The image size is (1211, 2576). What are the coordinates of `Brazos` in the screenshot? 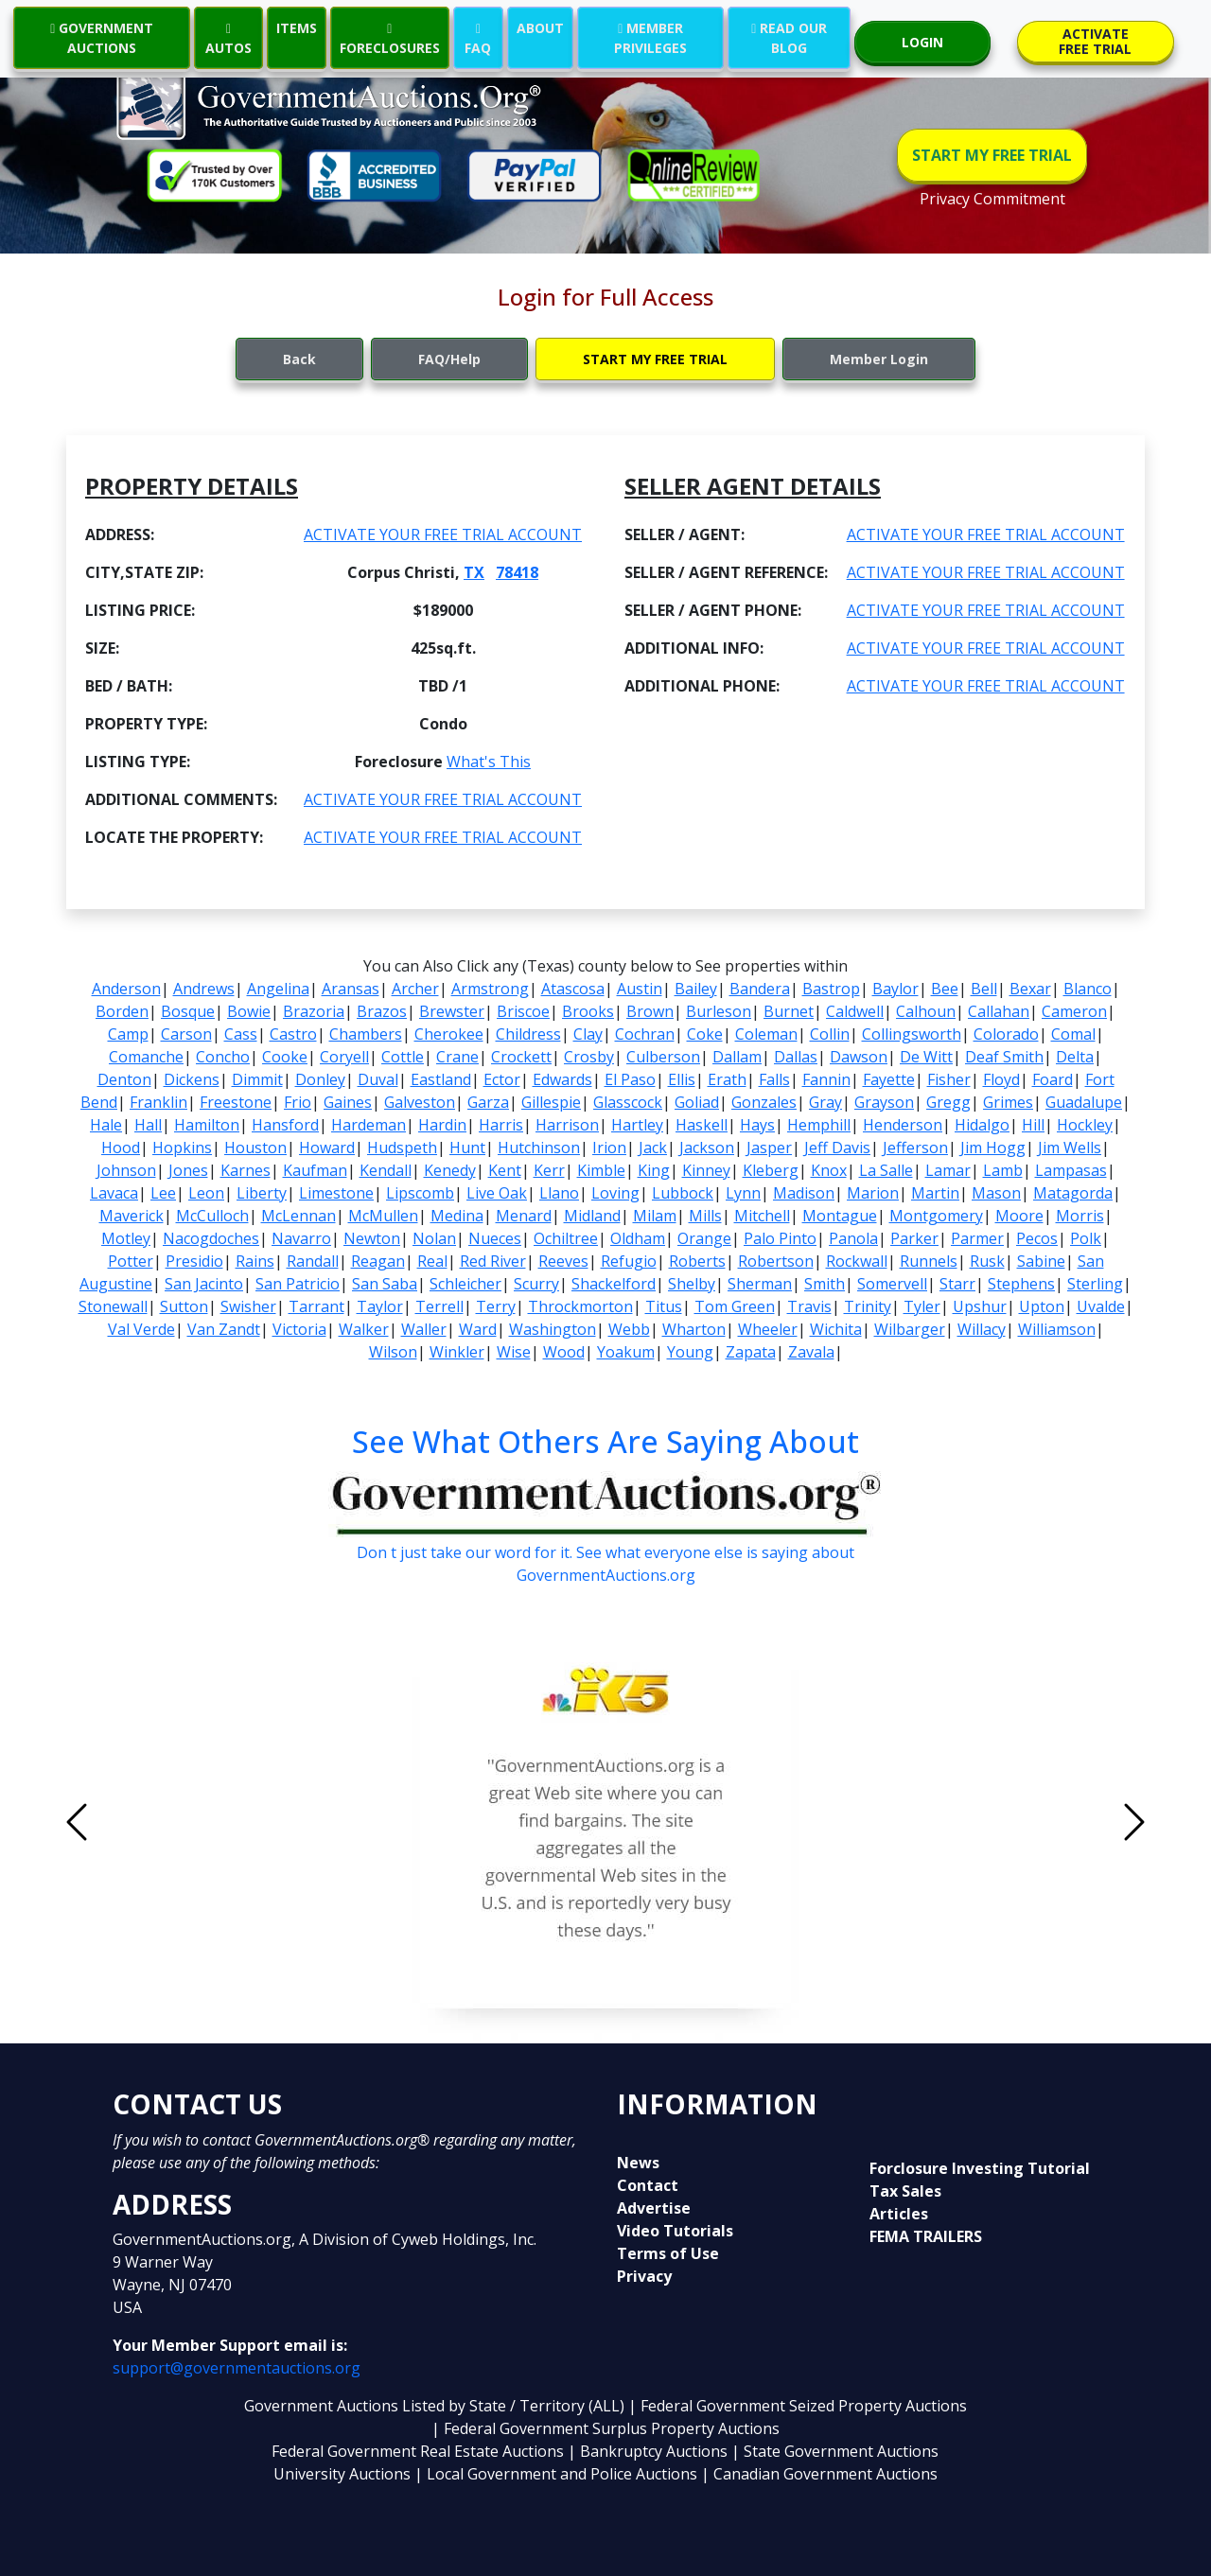 It's located at (382, 1011).